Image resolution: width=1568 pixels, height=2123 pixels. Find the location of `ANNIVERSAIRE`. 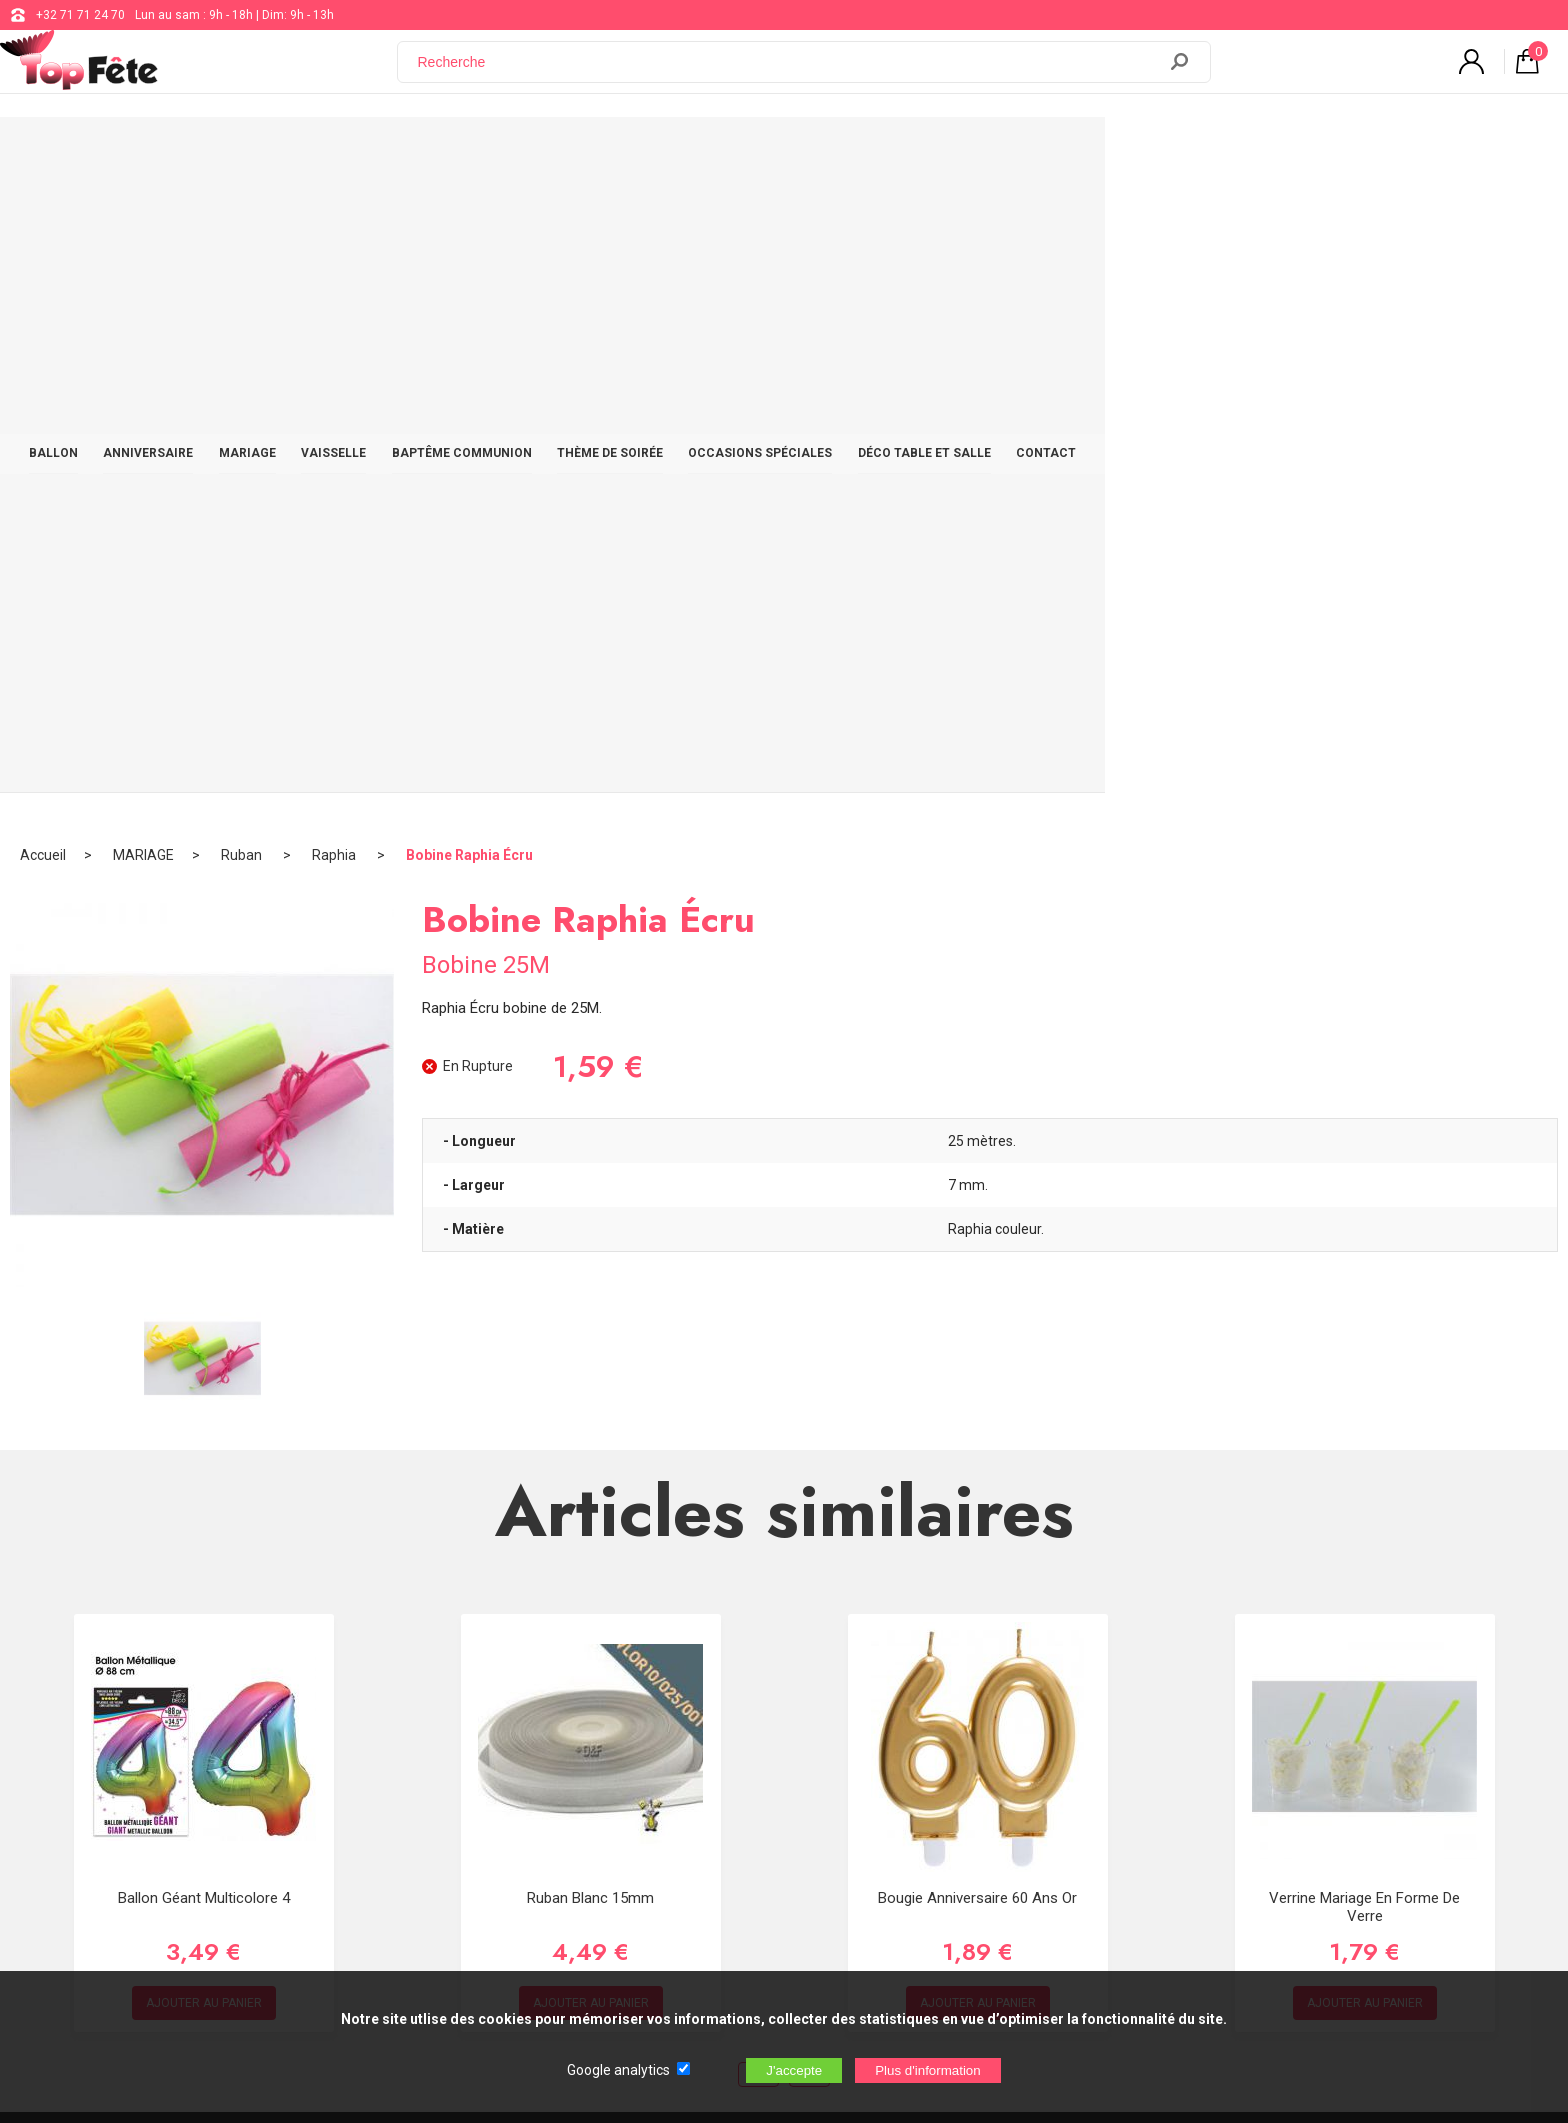

ANNIVERSAIRE is located at coordinates (352, 152).